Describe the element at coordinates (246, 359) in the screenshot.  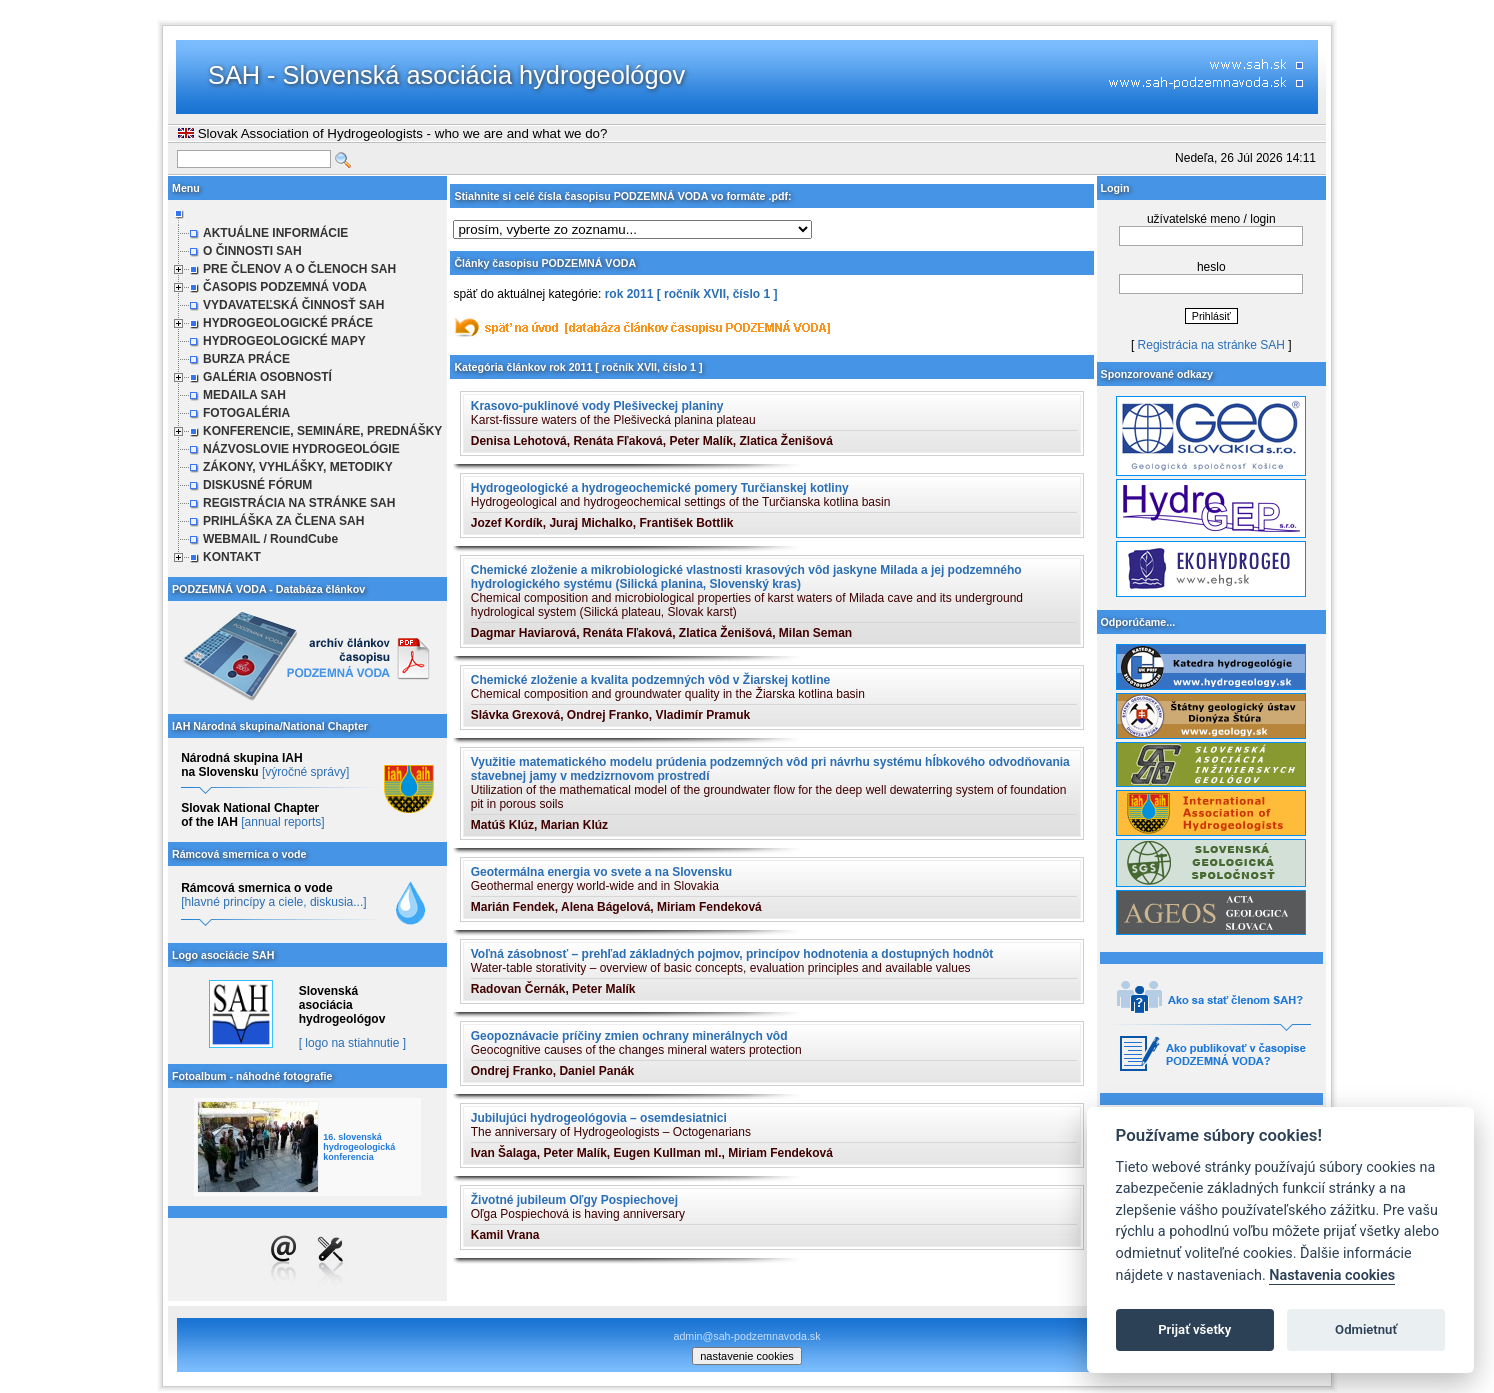
I see `BURZA PRÁCE` at that location.